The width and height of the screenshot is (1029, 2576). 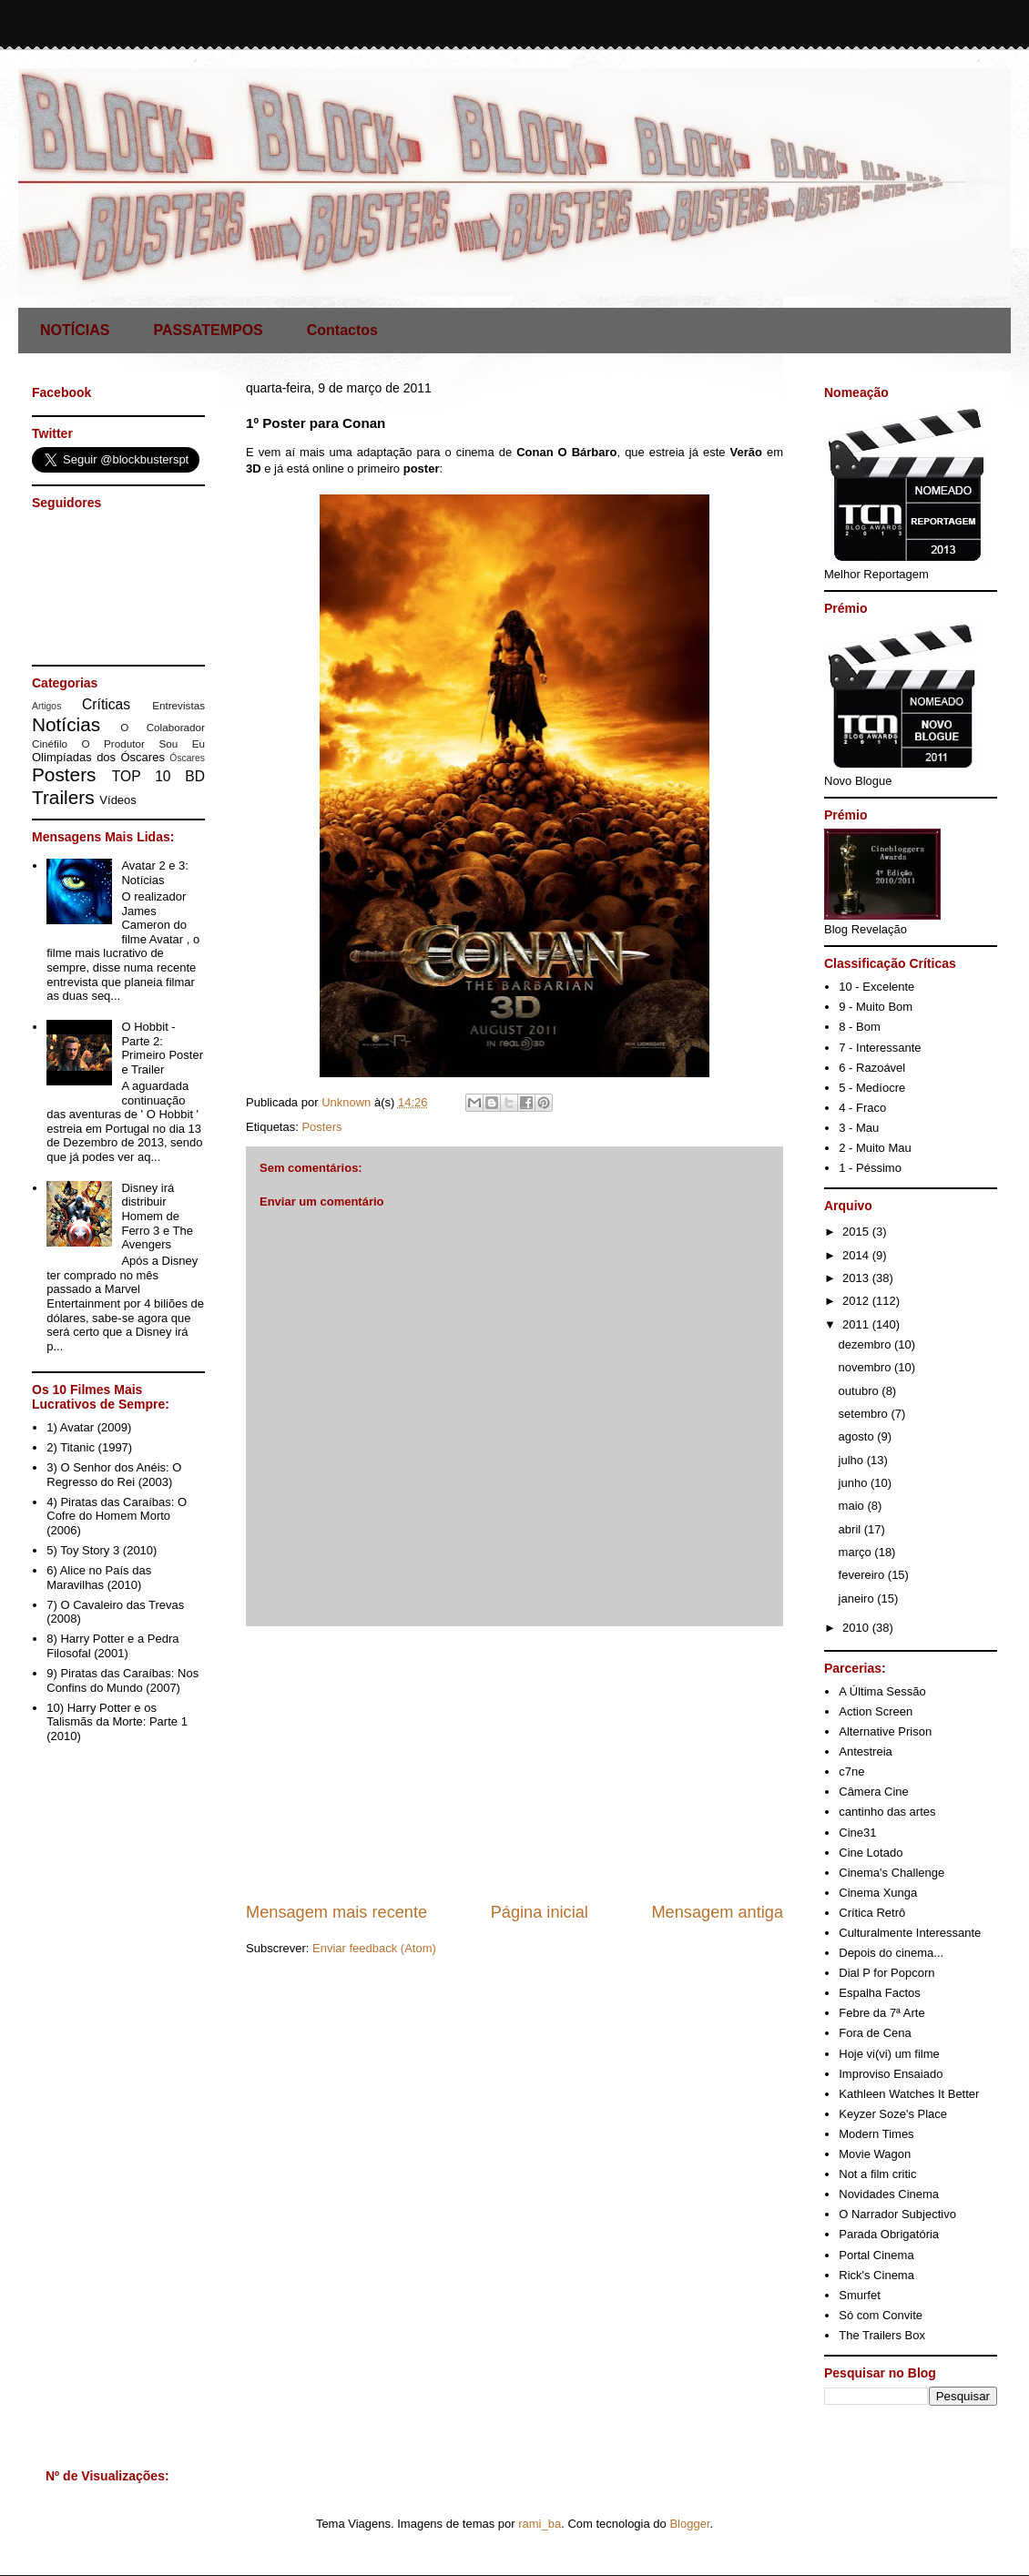 I want to click on Culturalmente Interessante, so click(x=910, y=1933).